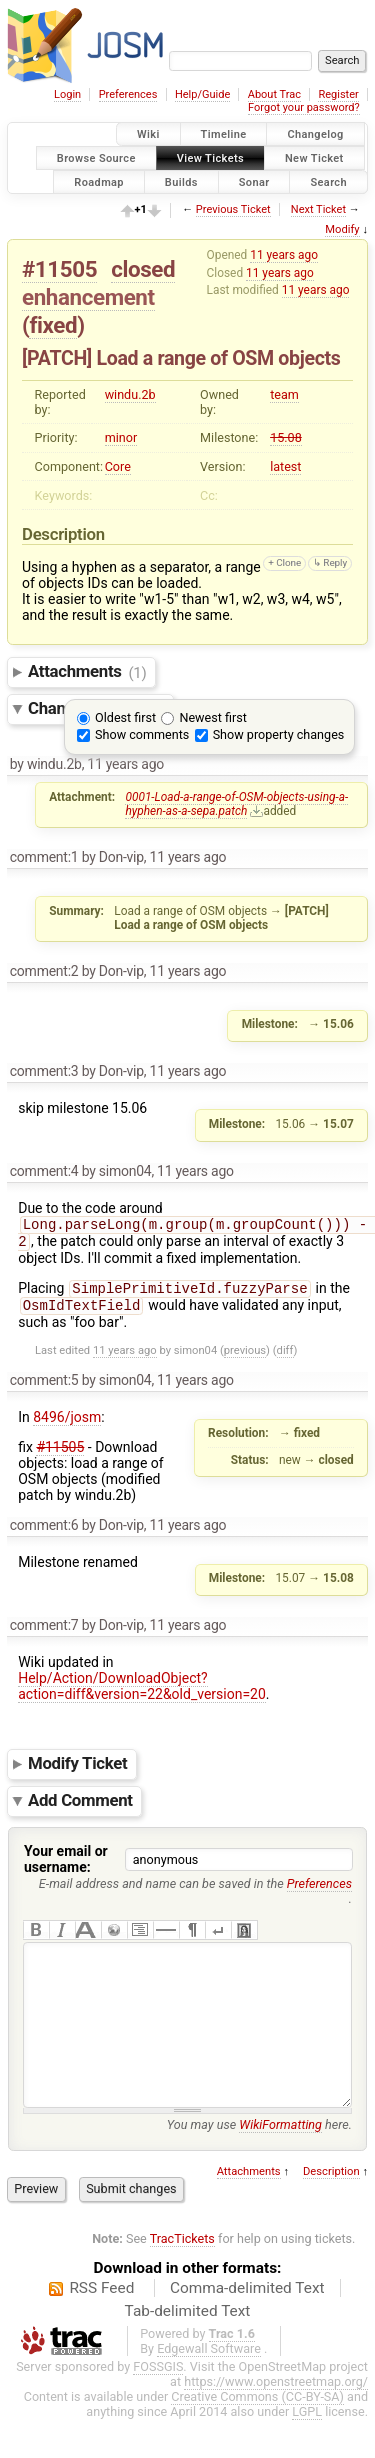  What do you see at coordinates (284, 255) in the screenshot?
I see `11 years ago` at bounding box center [284, 255].